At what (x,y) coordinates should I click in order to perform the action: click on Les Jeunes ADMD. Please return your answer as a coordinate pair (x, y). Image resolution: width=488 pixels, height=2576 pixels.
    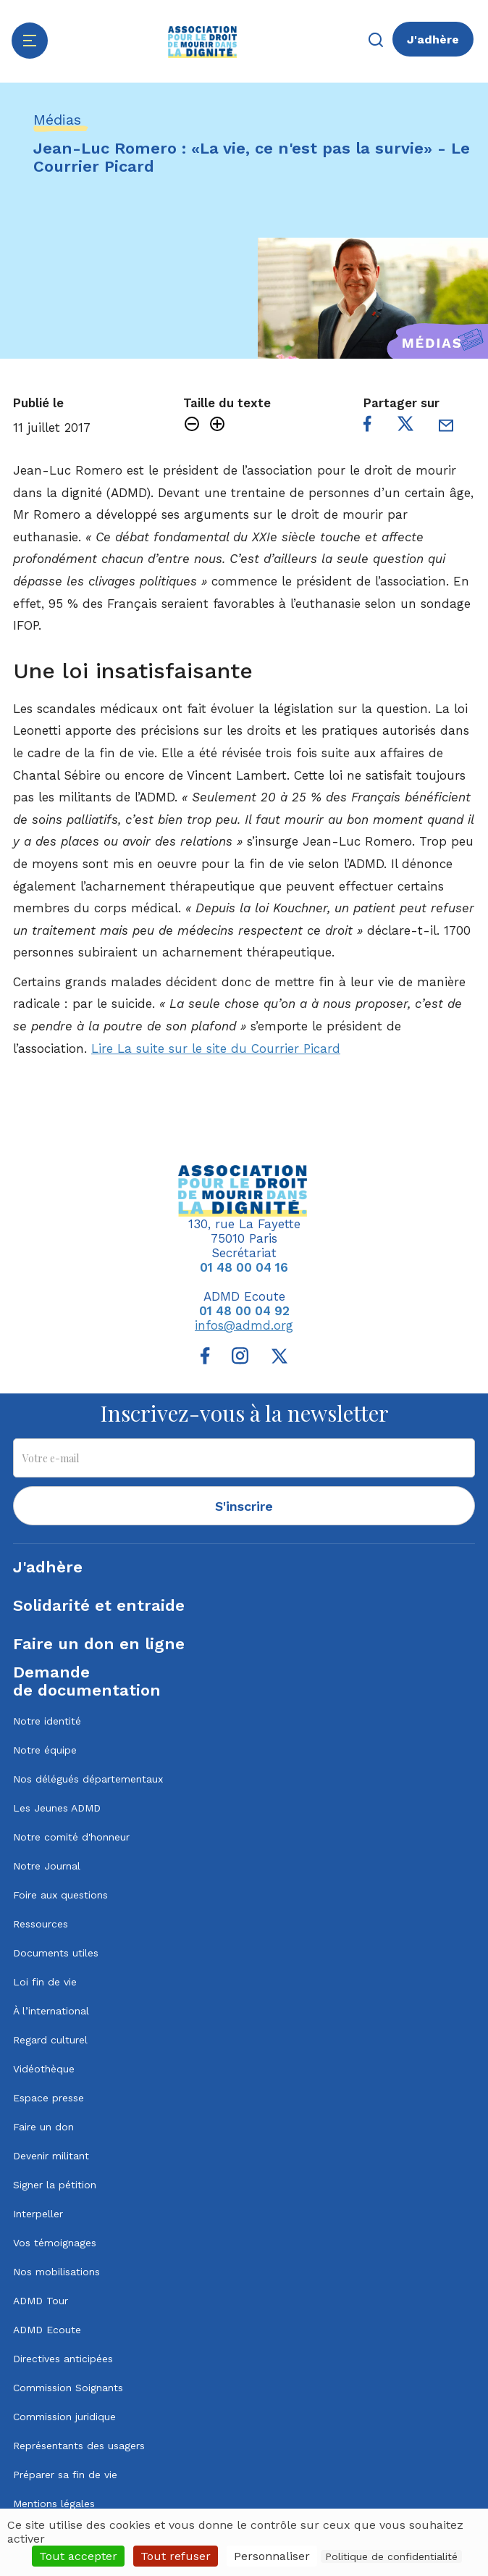
    Looking at the image, I should click on (57, 1808).